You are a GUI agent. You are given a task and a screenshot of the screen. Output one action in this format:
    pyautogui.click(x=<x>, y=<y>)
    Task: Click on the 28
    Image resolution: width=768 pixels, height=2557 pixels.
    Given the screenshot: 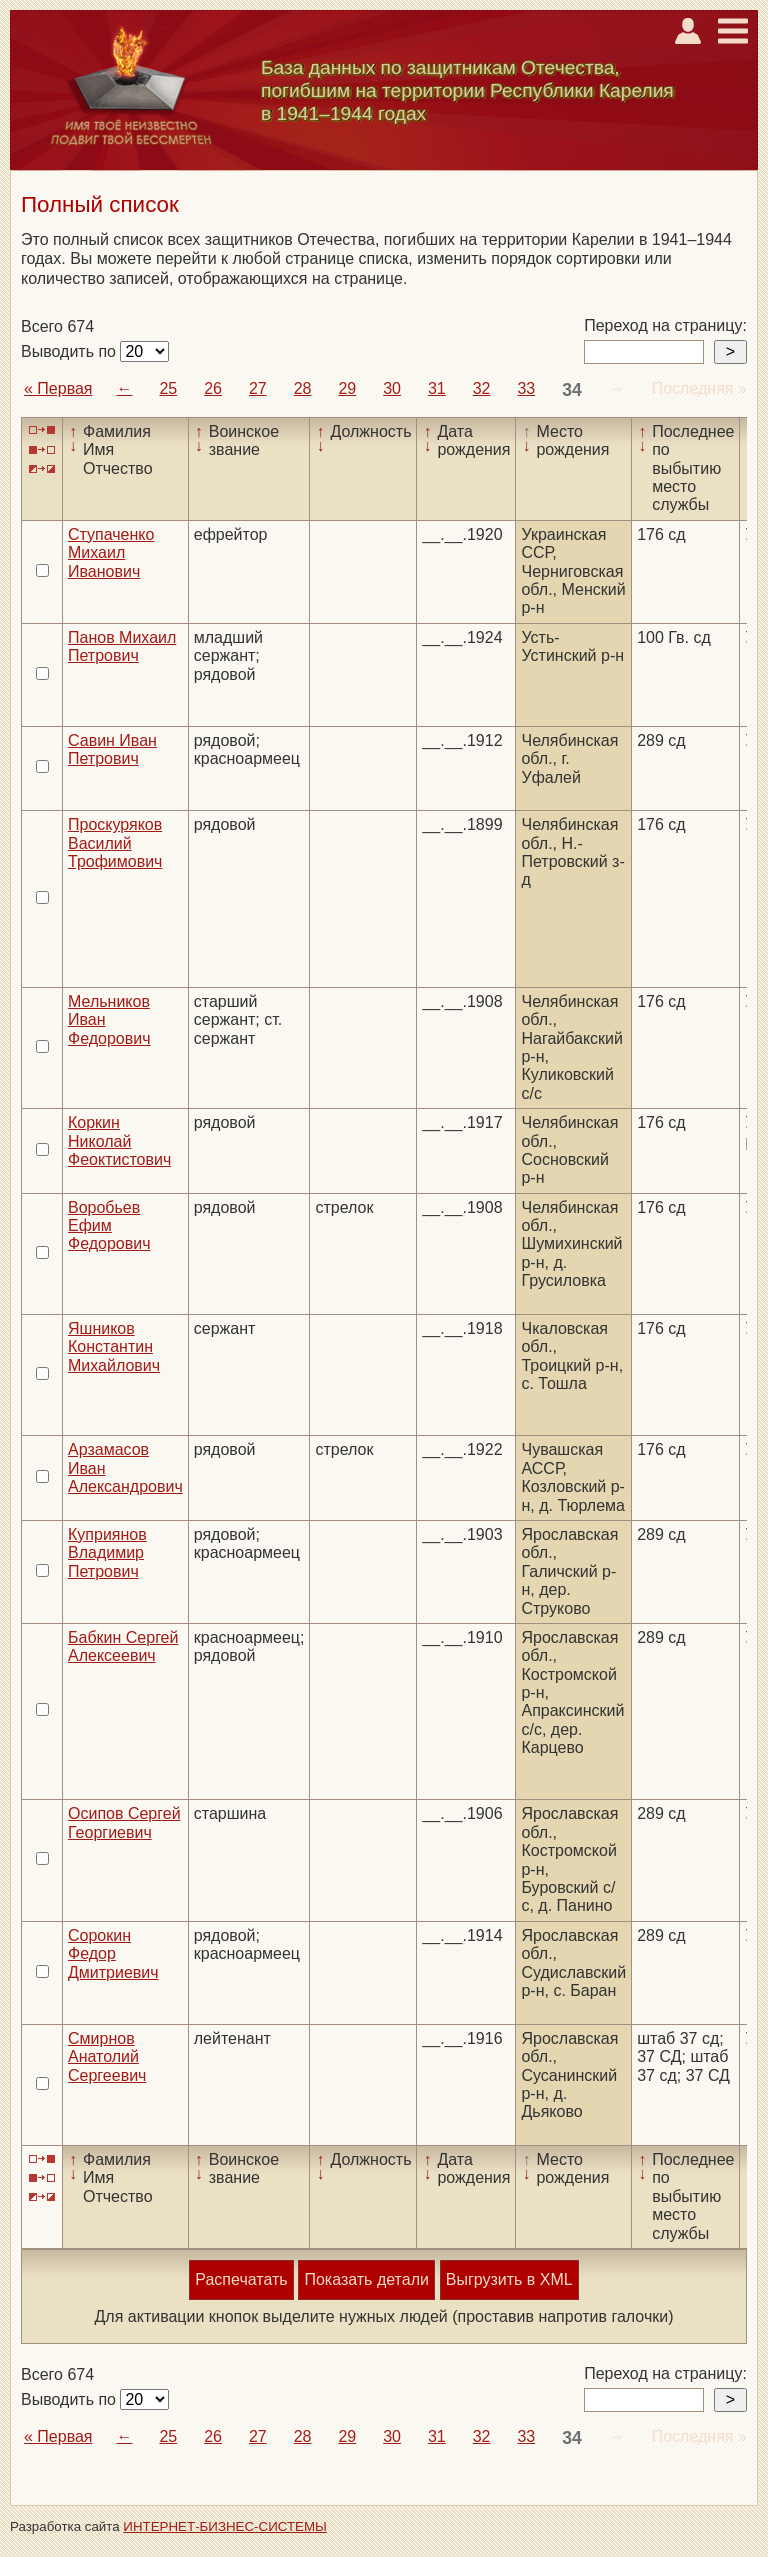 What is the action you would take?
    pyautogui.click(x=303, y=388)
    